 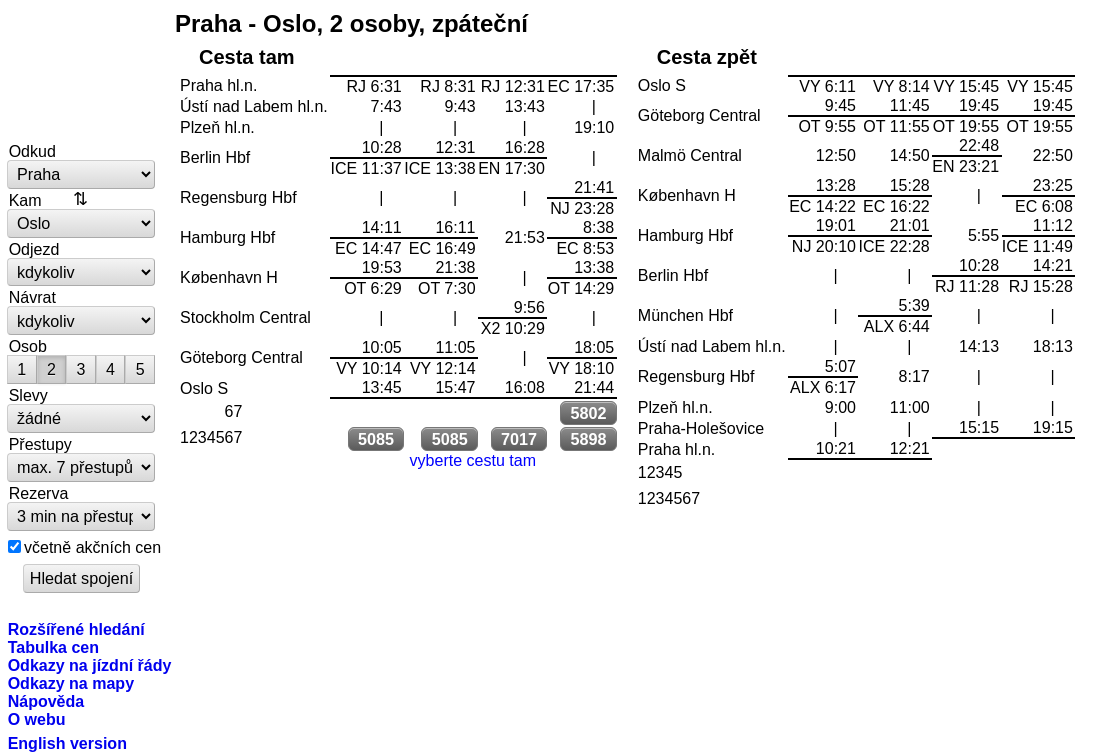 I want to click on 5898, so click(x=588, y=439).